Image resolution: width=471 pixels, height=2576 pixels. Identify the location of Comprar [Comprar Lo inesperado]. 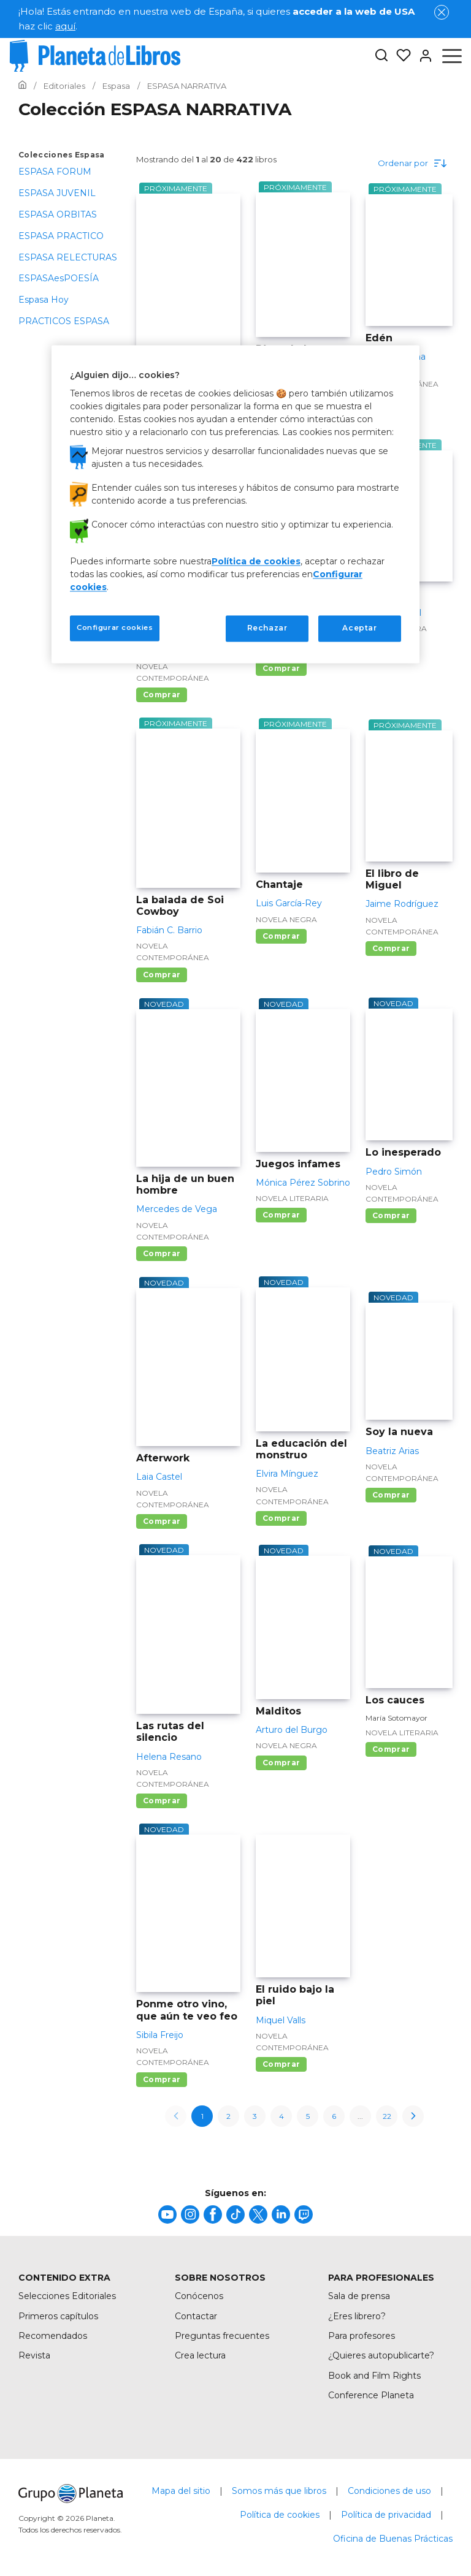
(391, 1215).